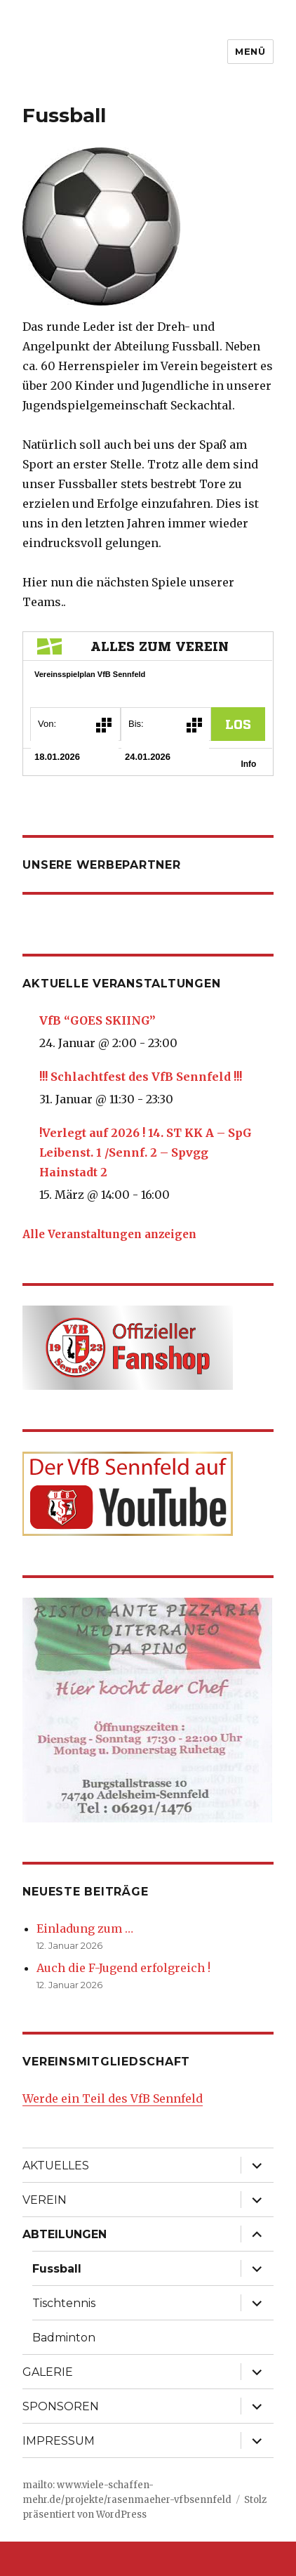  I want to click on ABTEILUNGEN, so click(64, 2234).